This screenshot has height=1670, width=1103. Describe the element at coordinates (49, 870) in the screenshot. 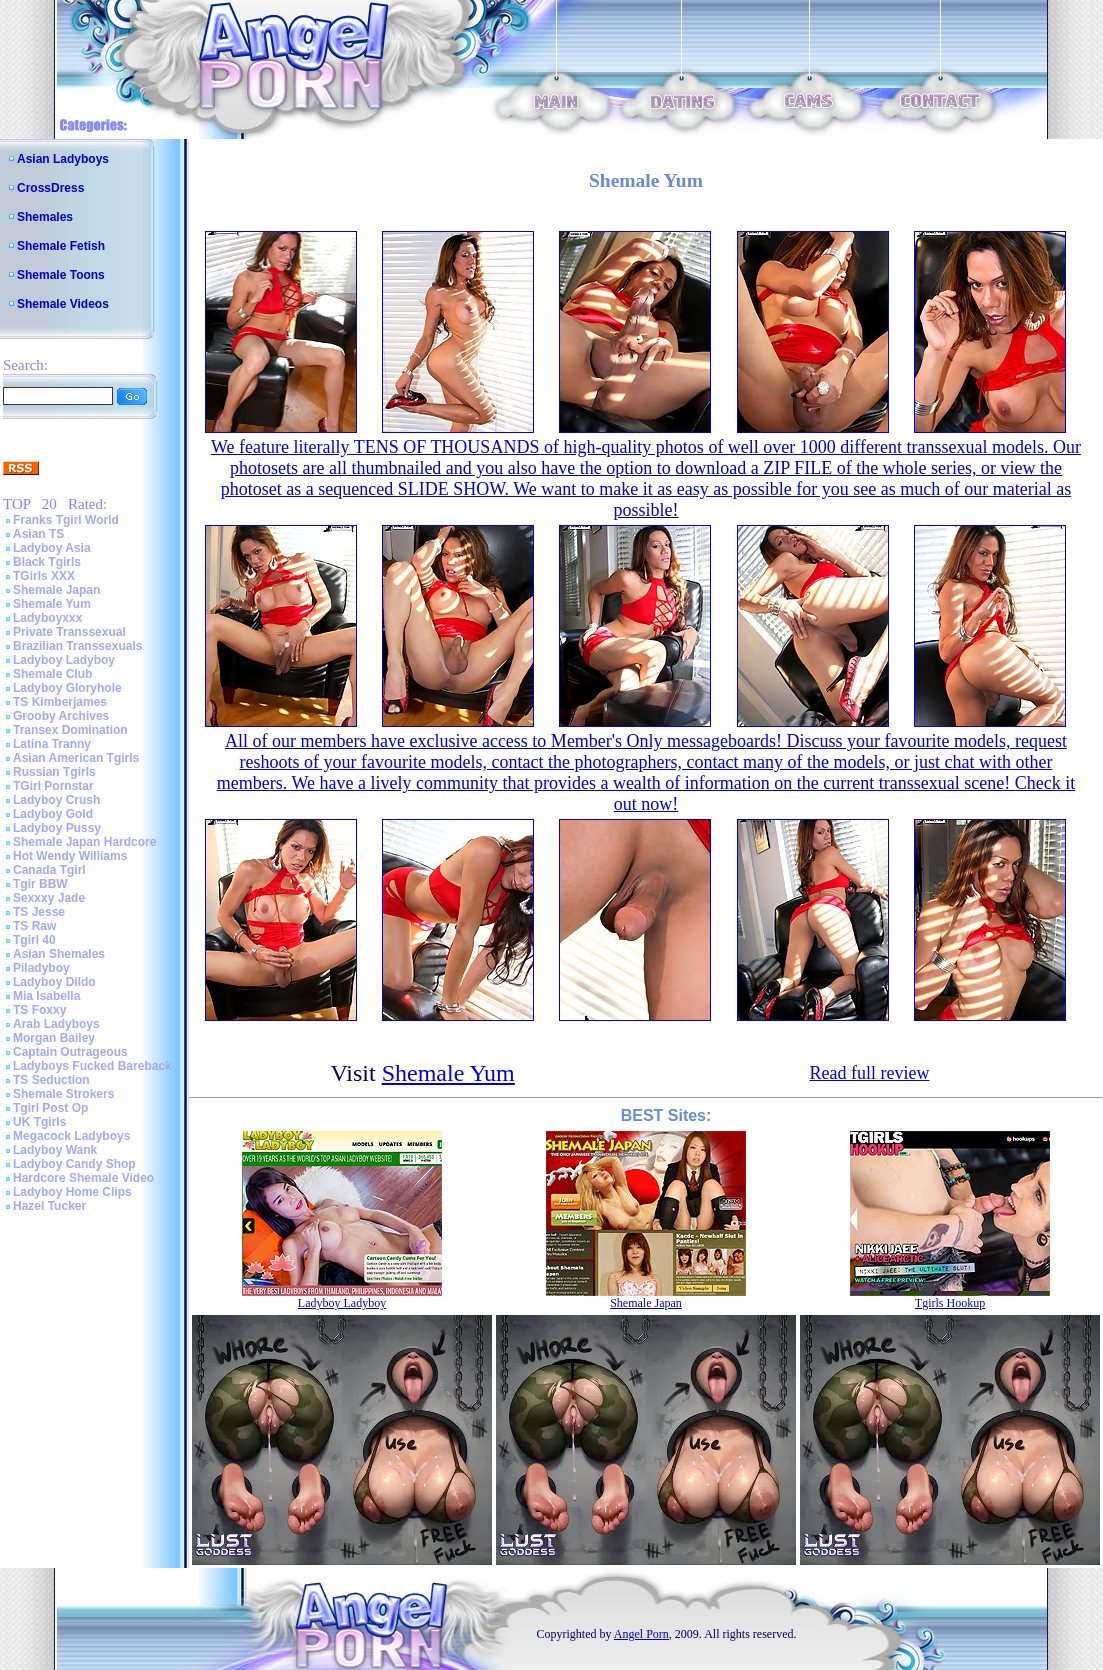

I see `Canada Tgirl` at that location.